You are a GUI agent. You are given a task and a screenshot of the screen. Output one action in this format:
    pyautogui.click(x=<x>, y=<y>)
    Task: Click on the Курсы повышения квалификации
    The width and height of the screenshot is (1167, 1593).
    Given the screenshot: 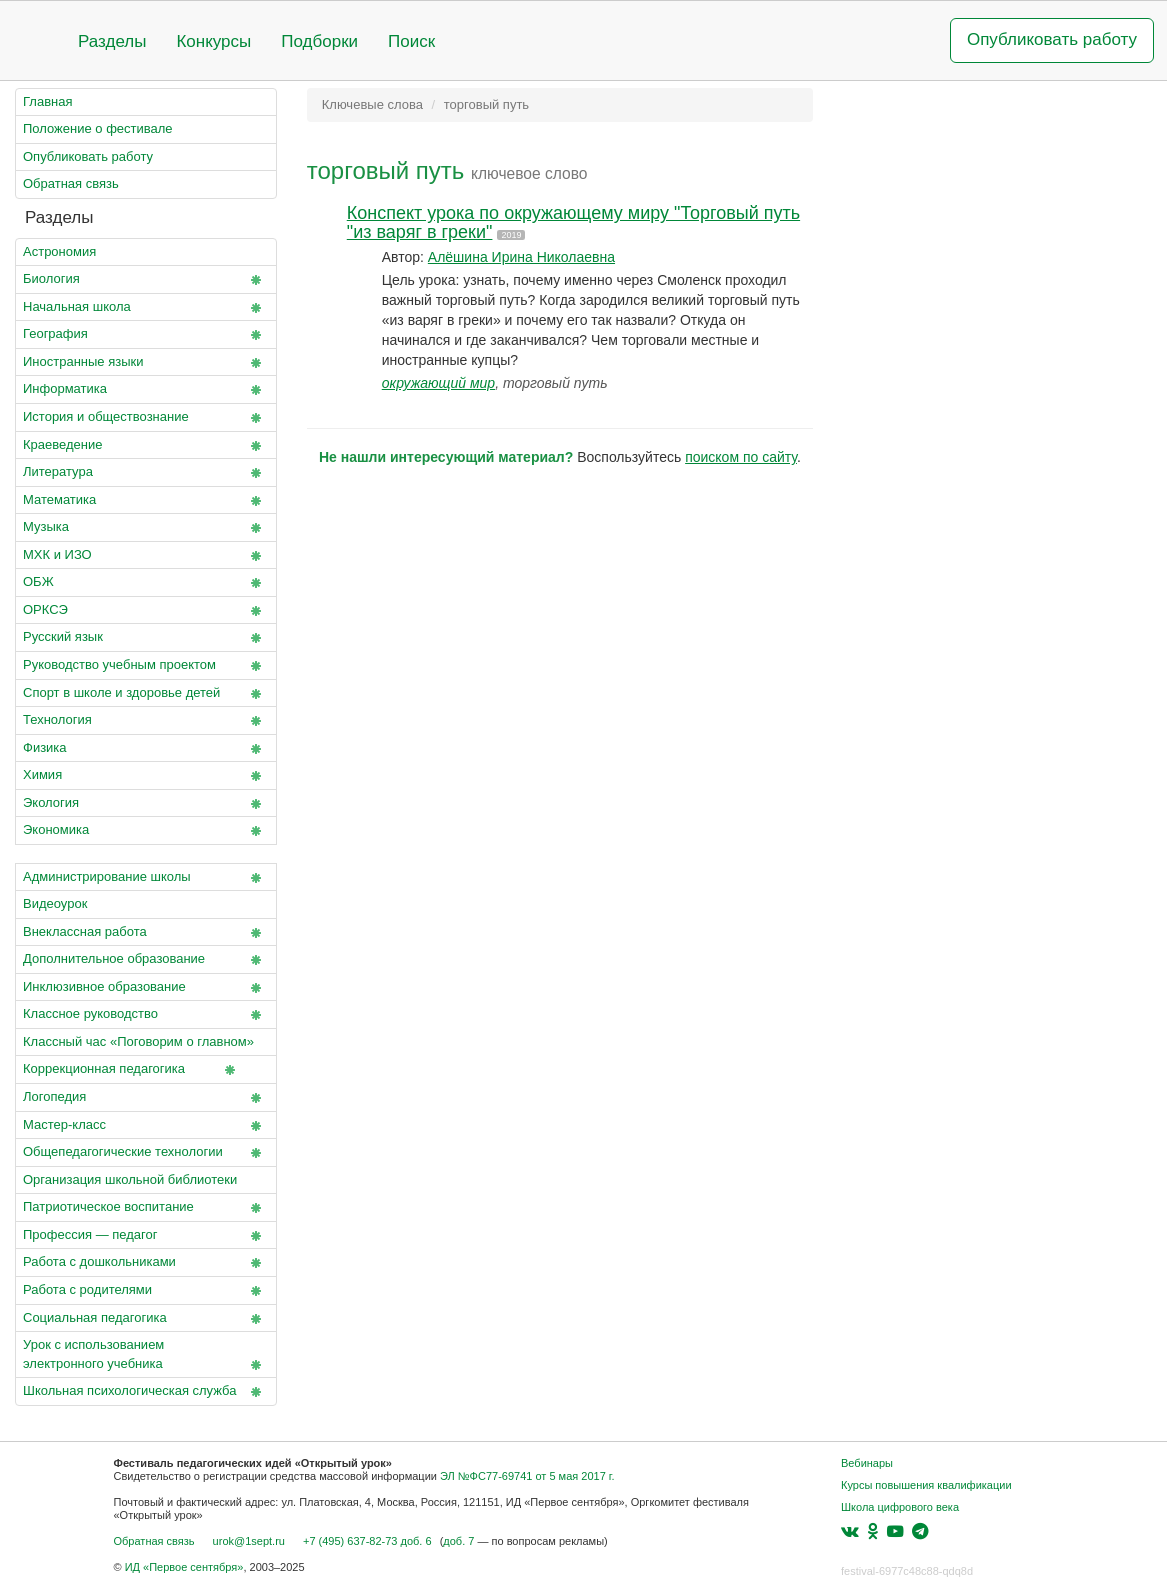 What is the action you would take?
    pyautogui.click(x=926, y=1485)
    